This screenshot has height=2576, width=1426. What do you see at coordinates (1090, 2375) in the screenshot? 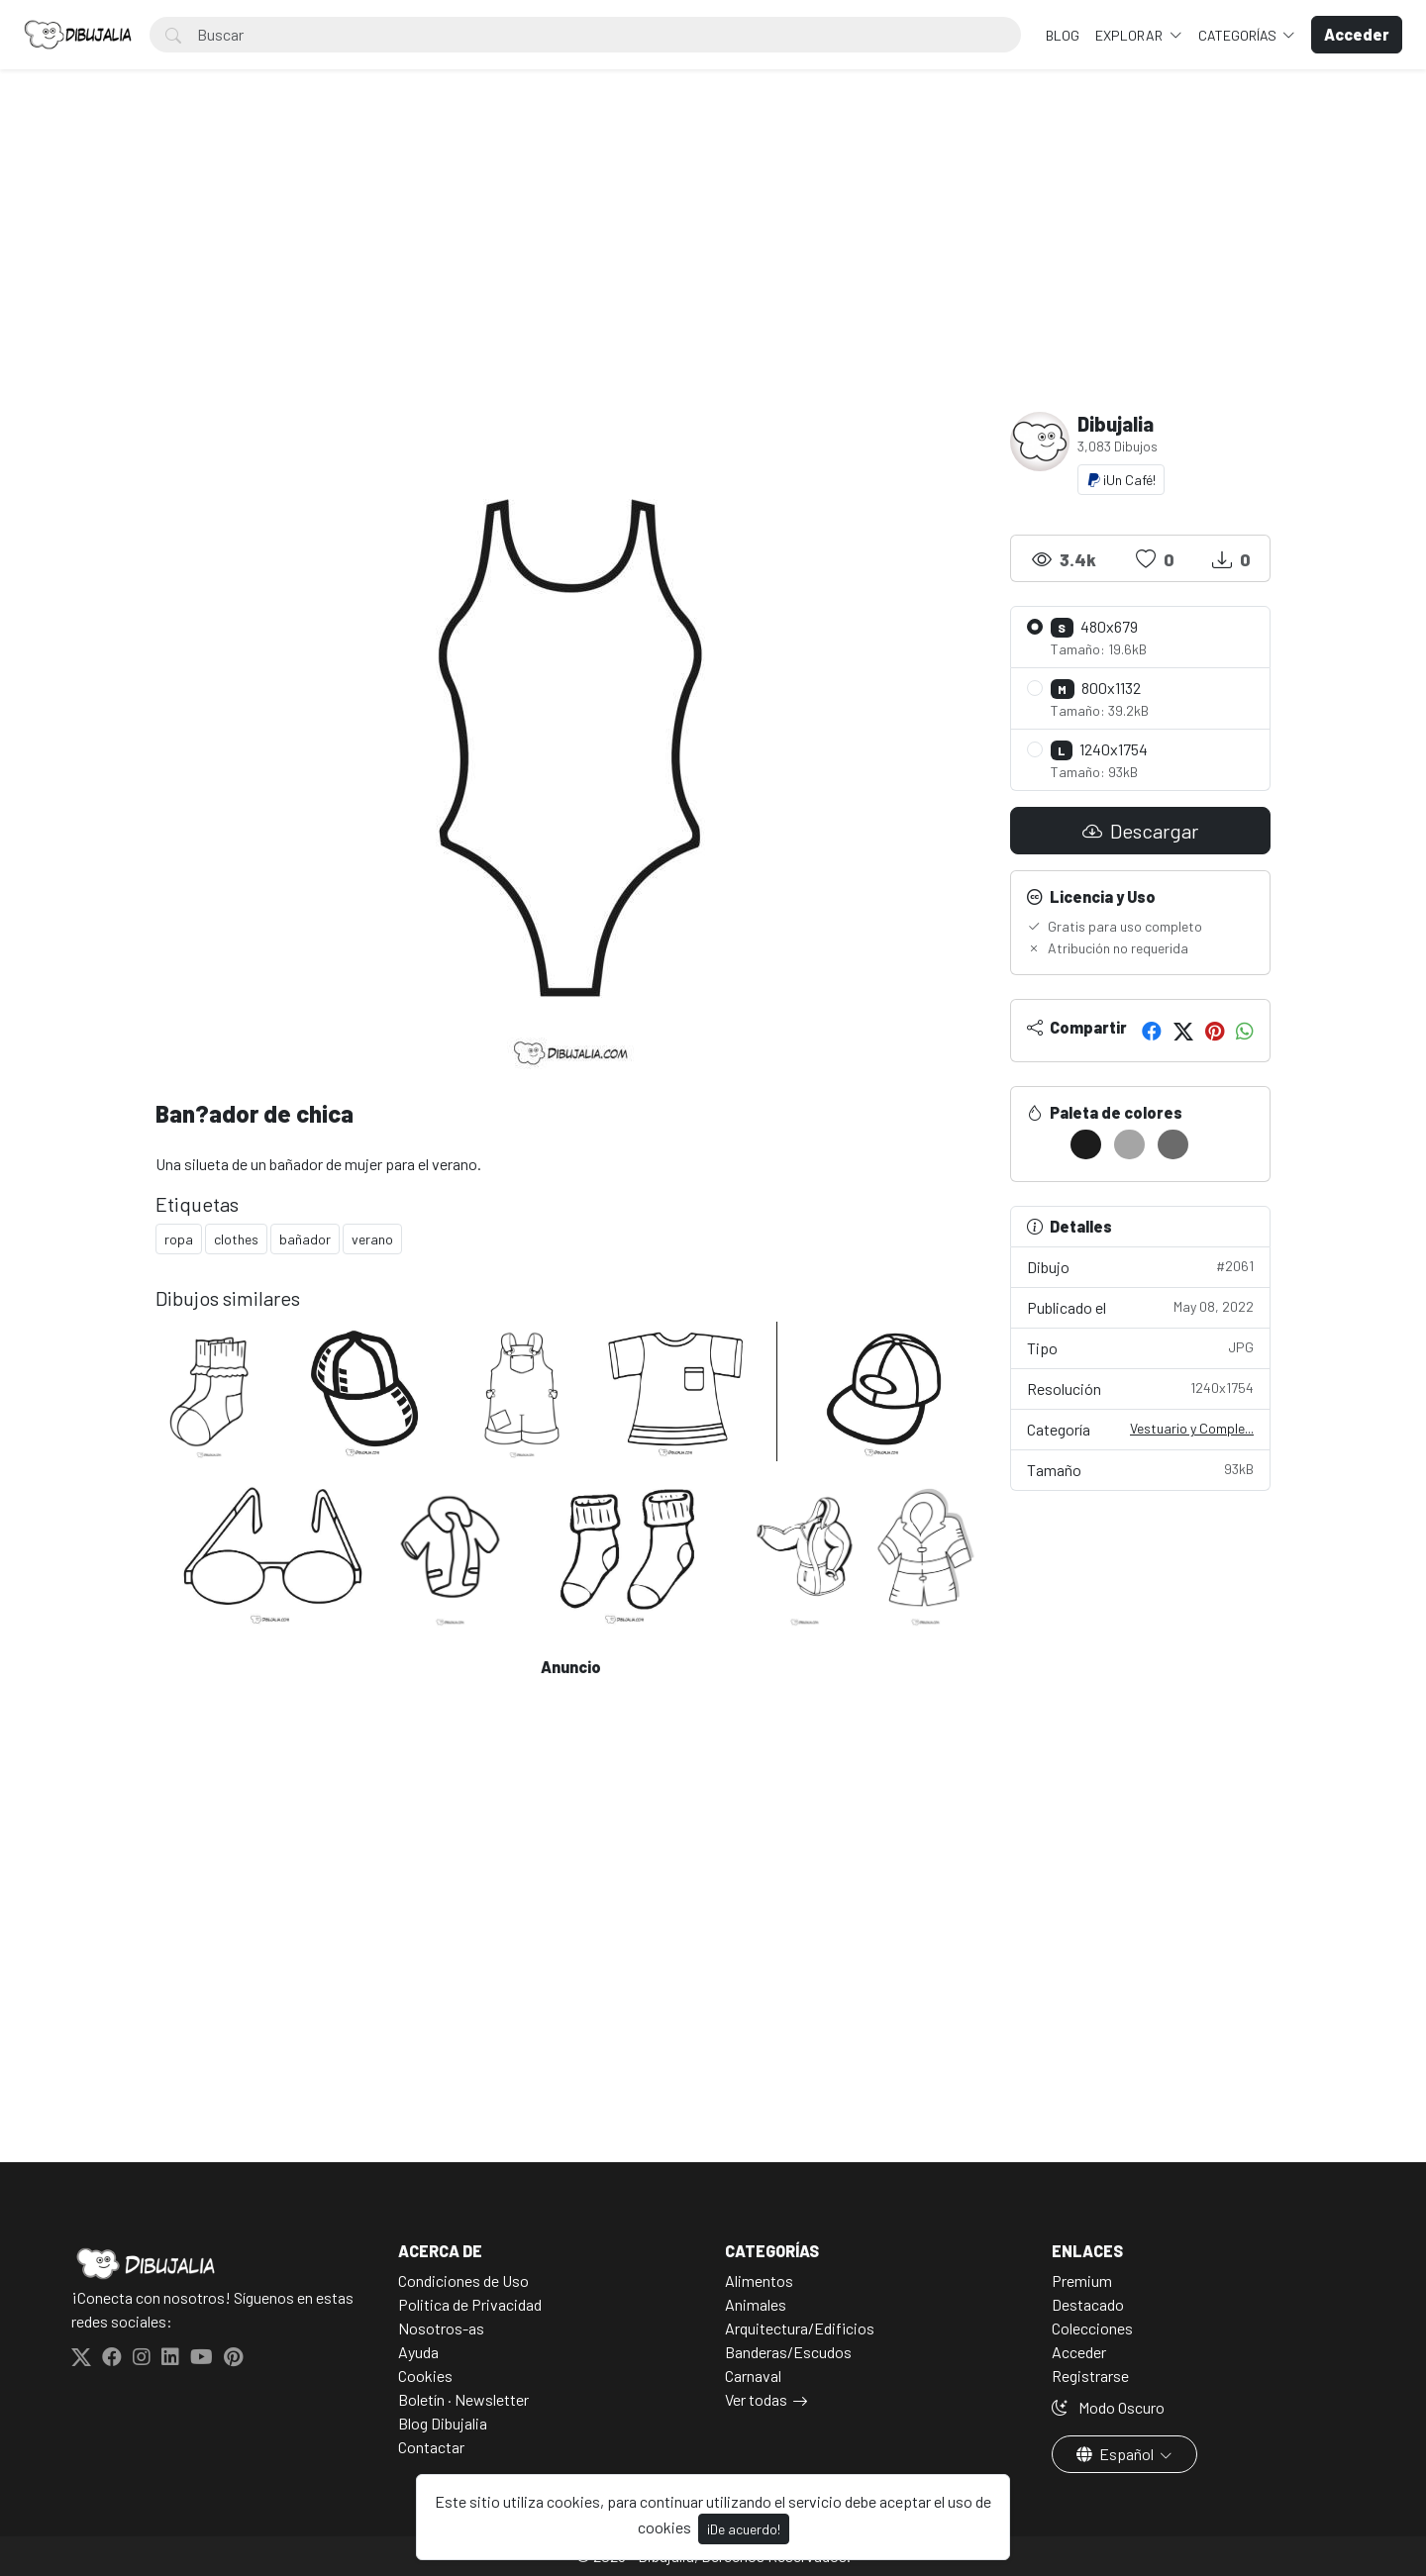
I see `Registrarse` at bounding box center [1090, 2375].